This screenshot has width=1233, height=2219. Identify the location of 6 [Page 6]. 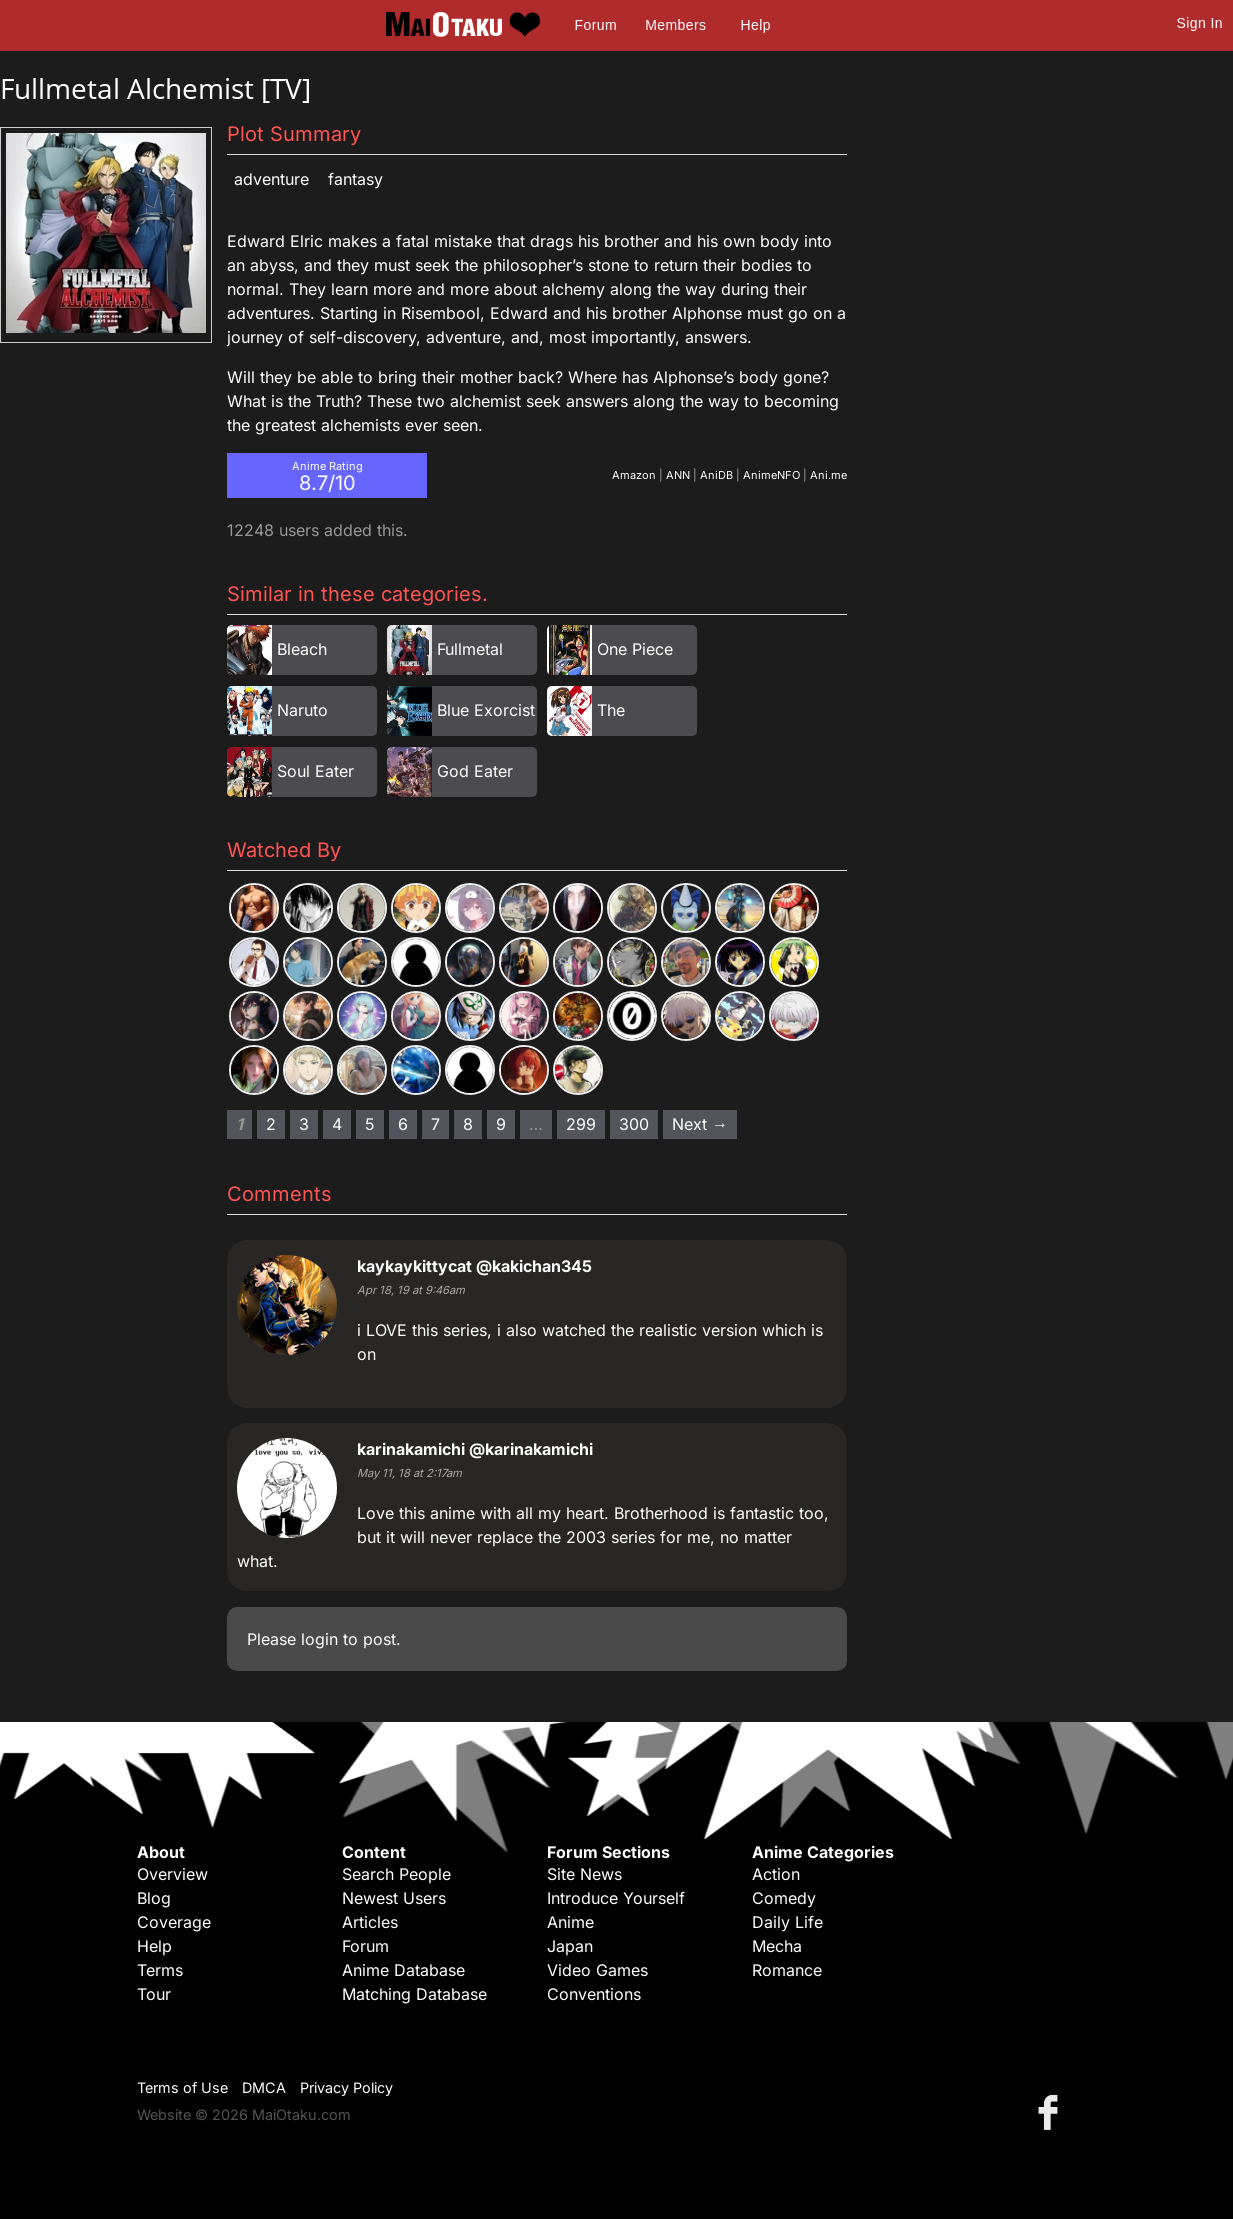
(403, 1124).